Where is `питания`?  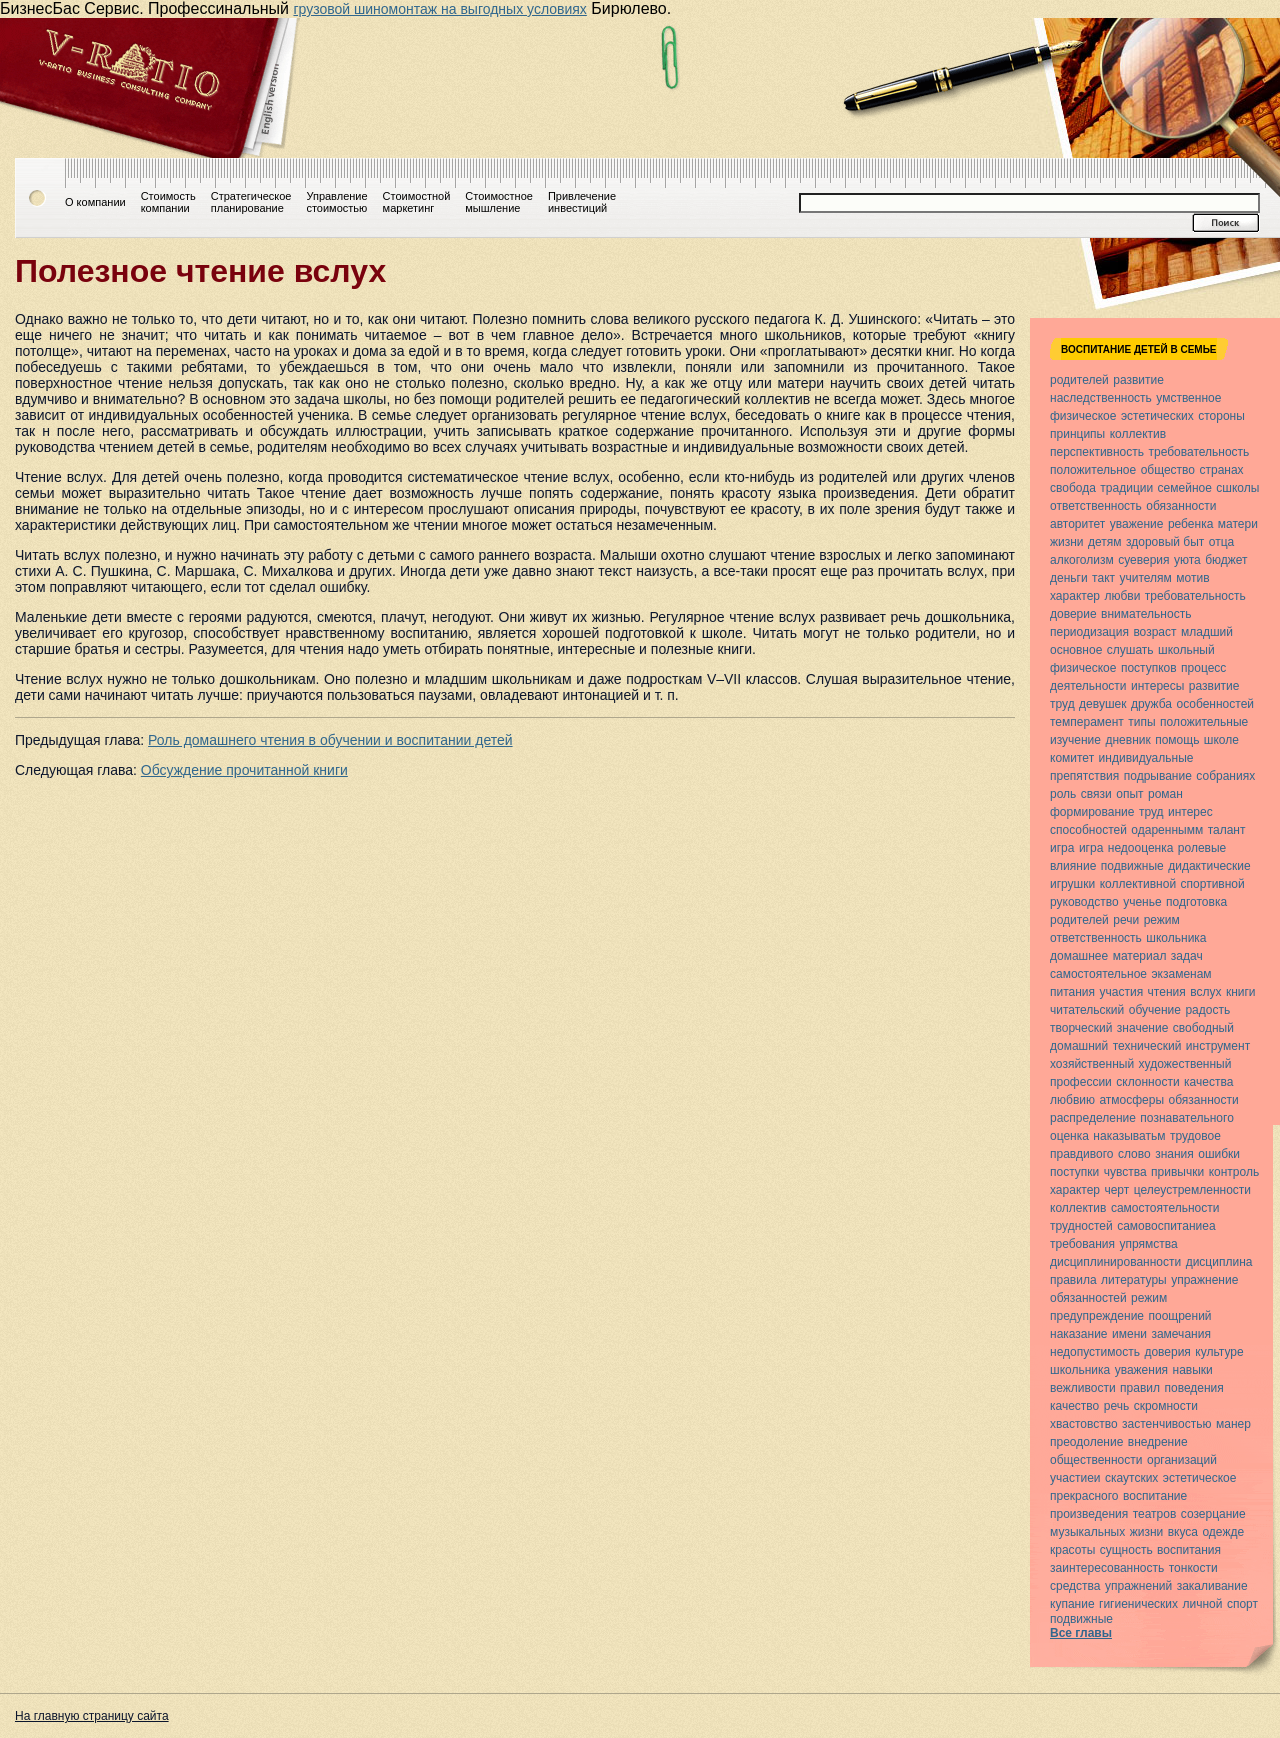
питания is located at coordinates (1072, 992).